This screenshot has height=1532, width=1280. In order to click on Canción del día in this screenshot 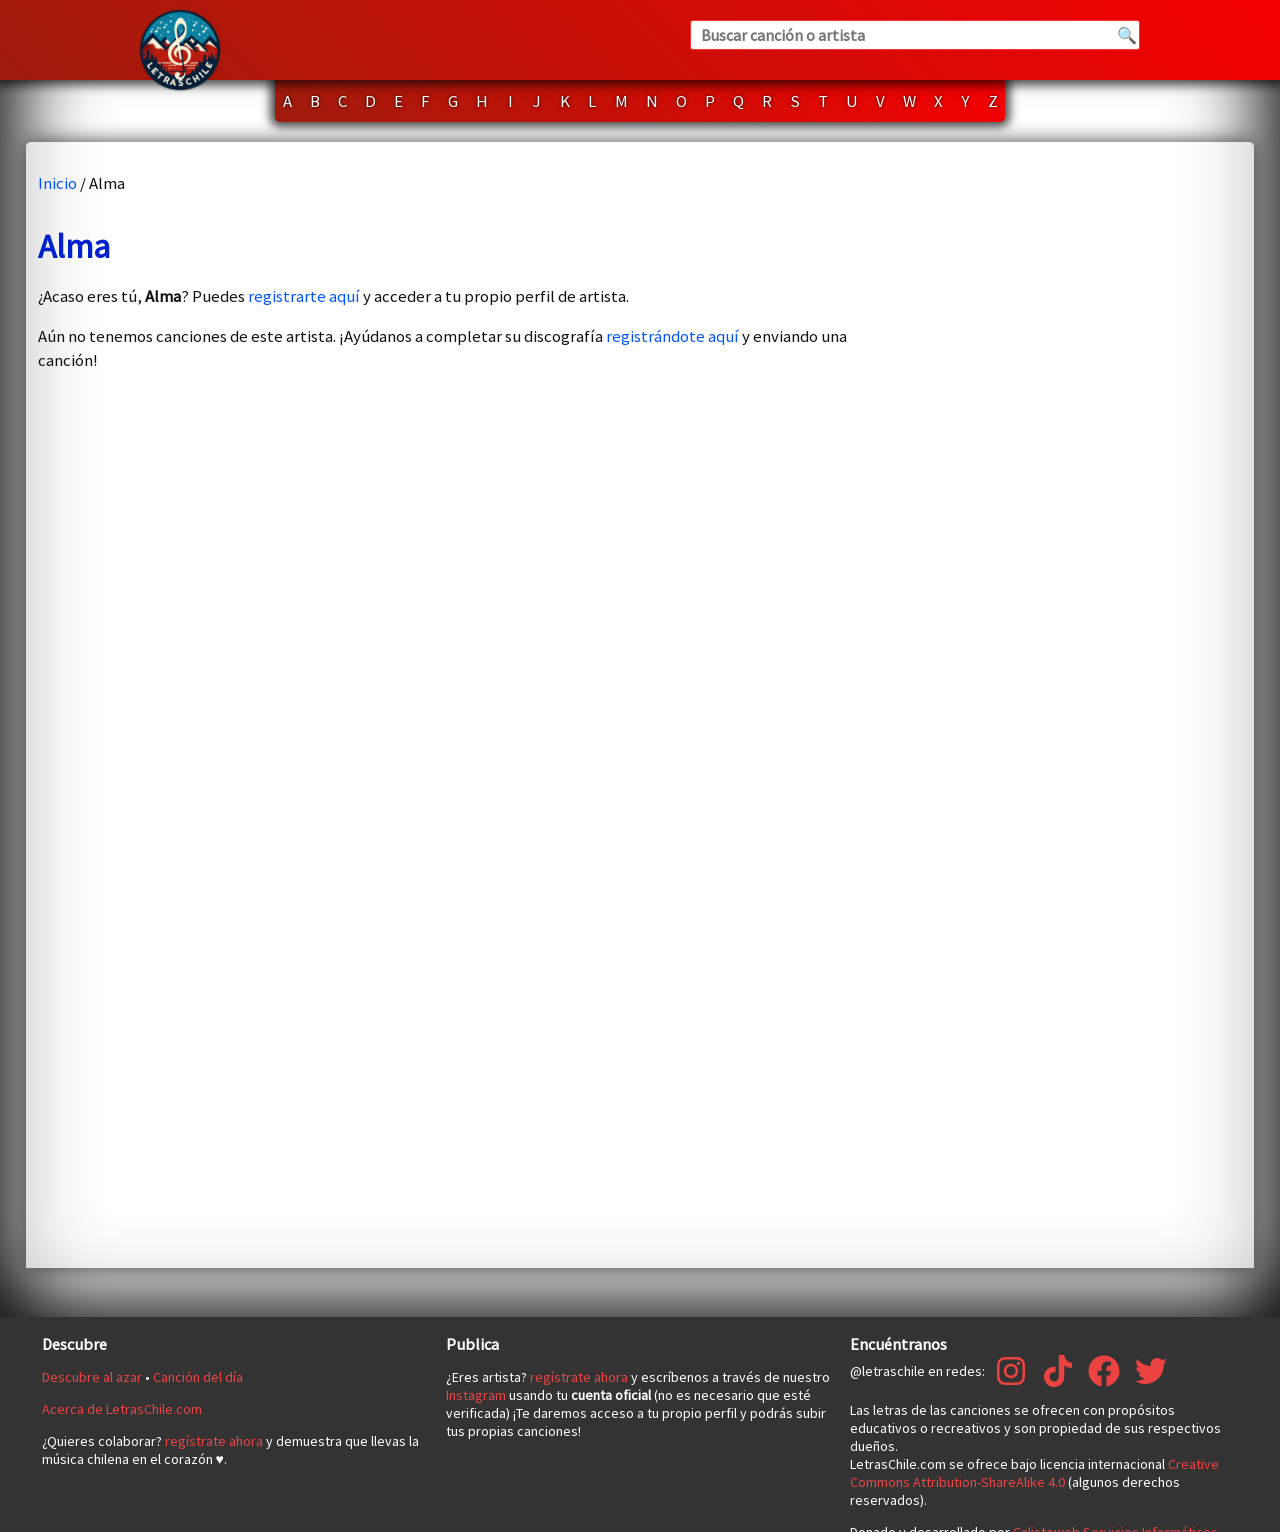, I will do `click(198, 1377)`.